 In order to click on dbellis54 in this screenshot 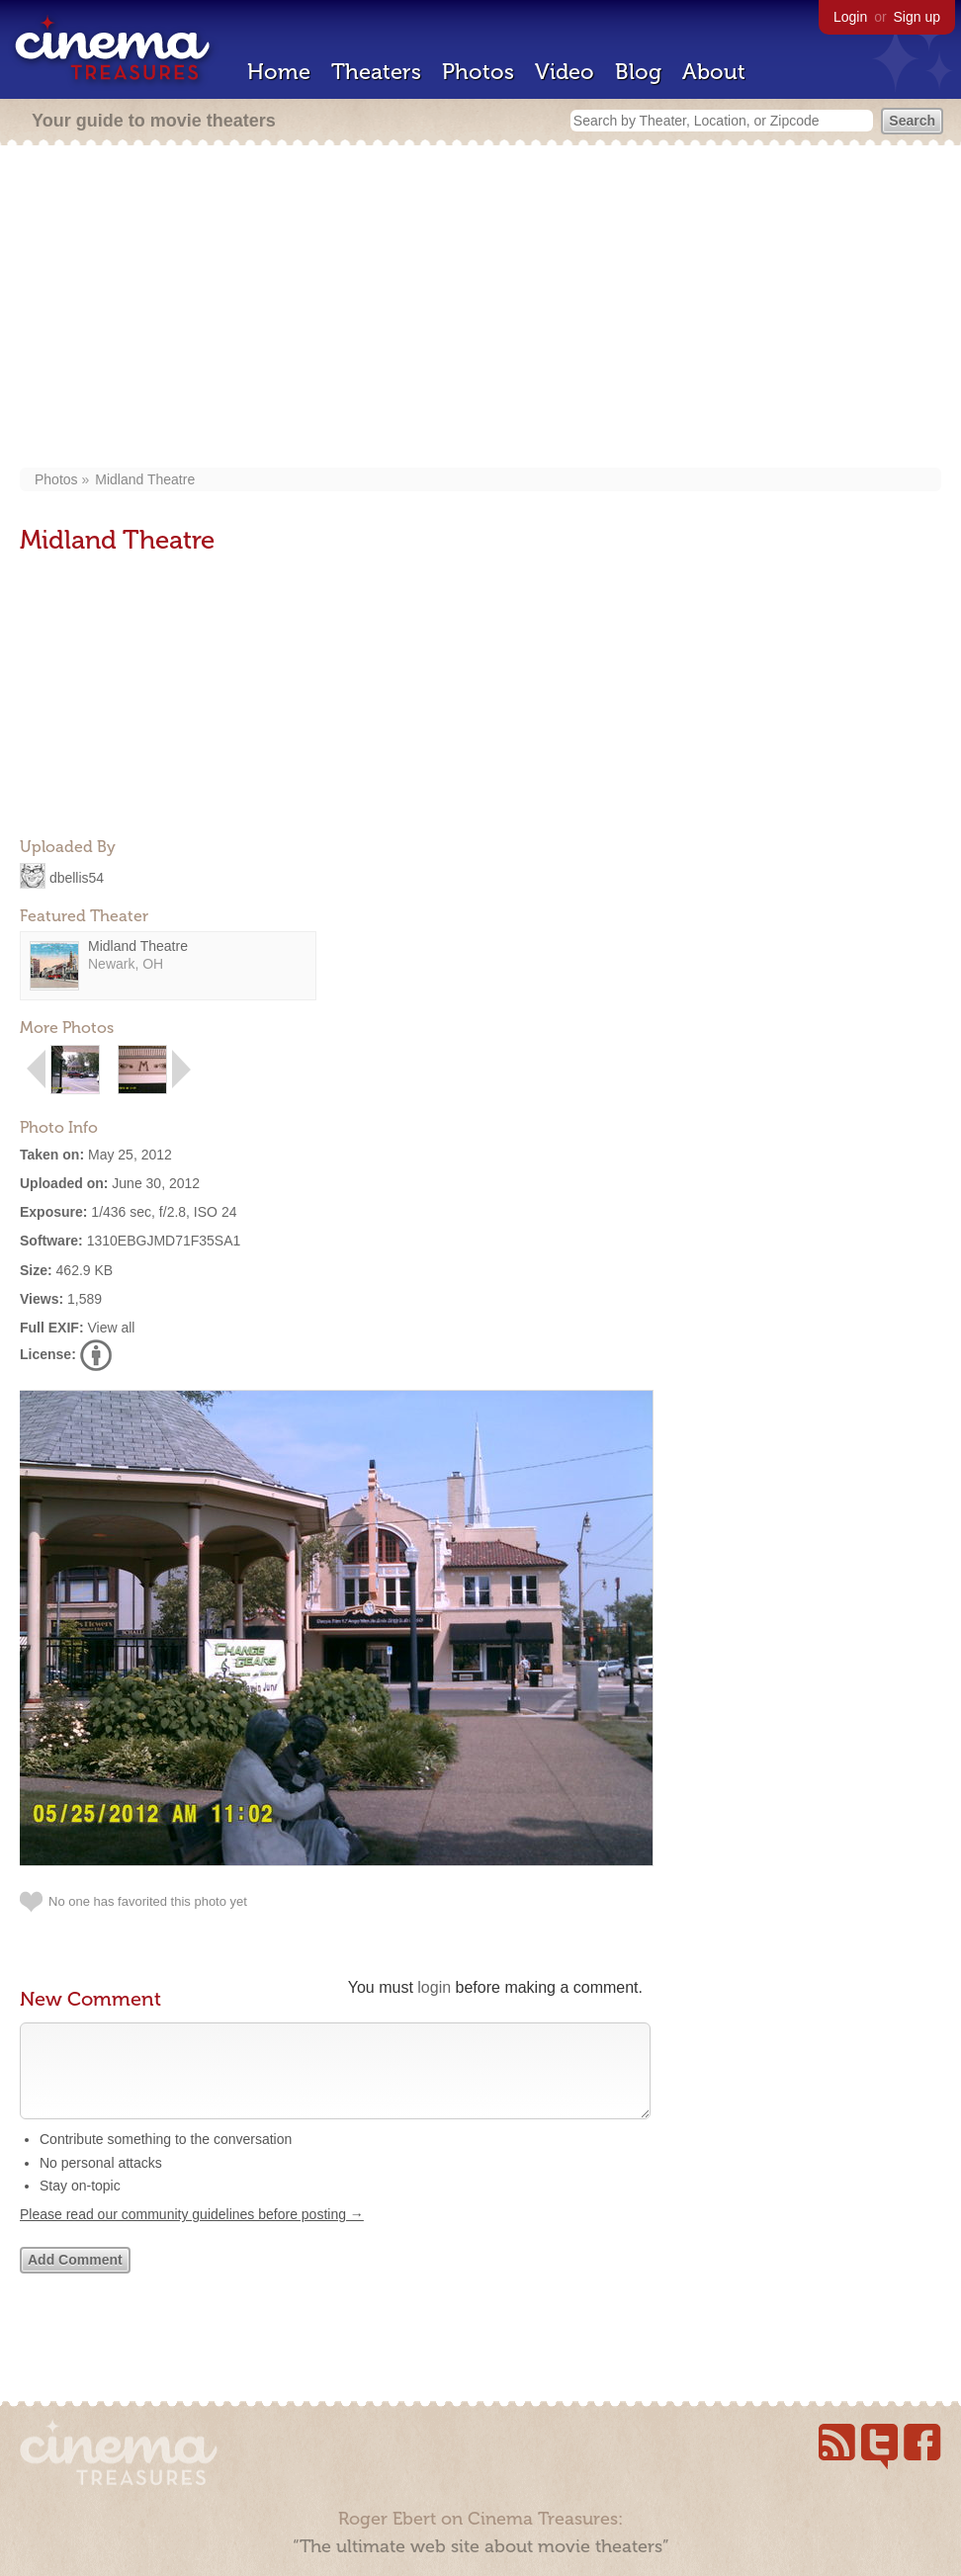, I will do `click(76, 877)`.